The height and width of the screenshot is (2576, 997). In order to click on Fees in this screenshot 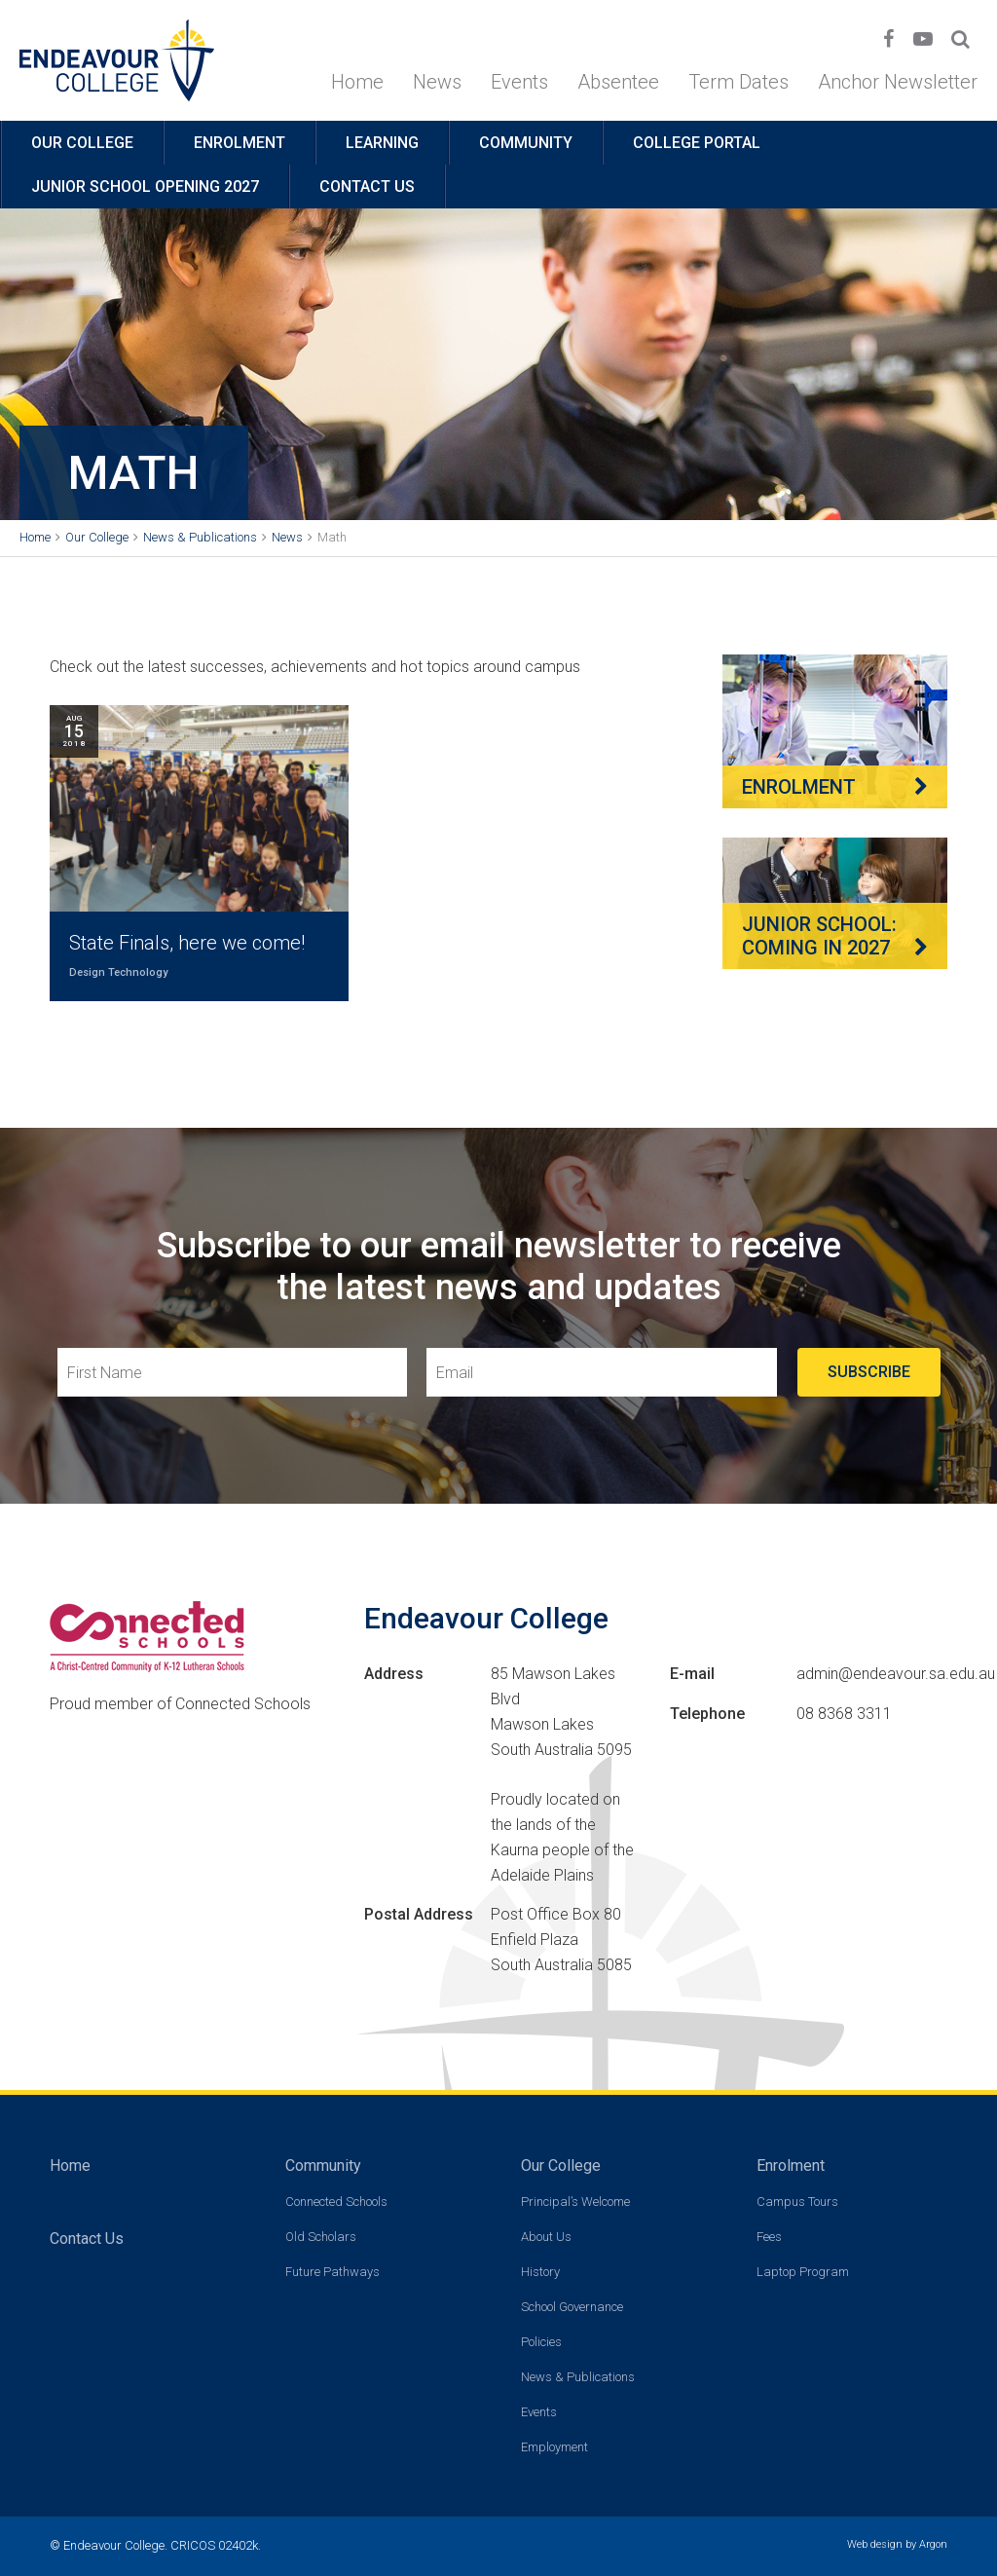, I will do `click(769, 2236)`.